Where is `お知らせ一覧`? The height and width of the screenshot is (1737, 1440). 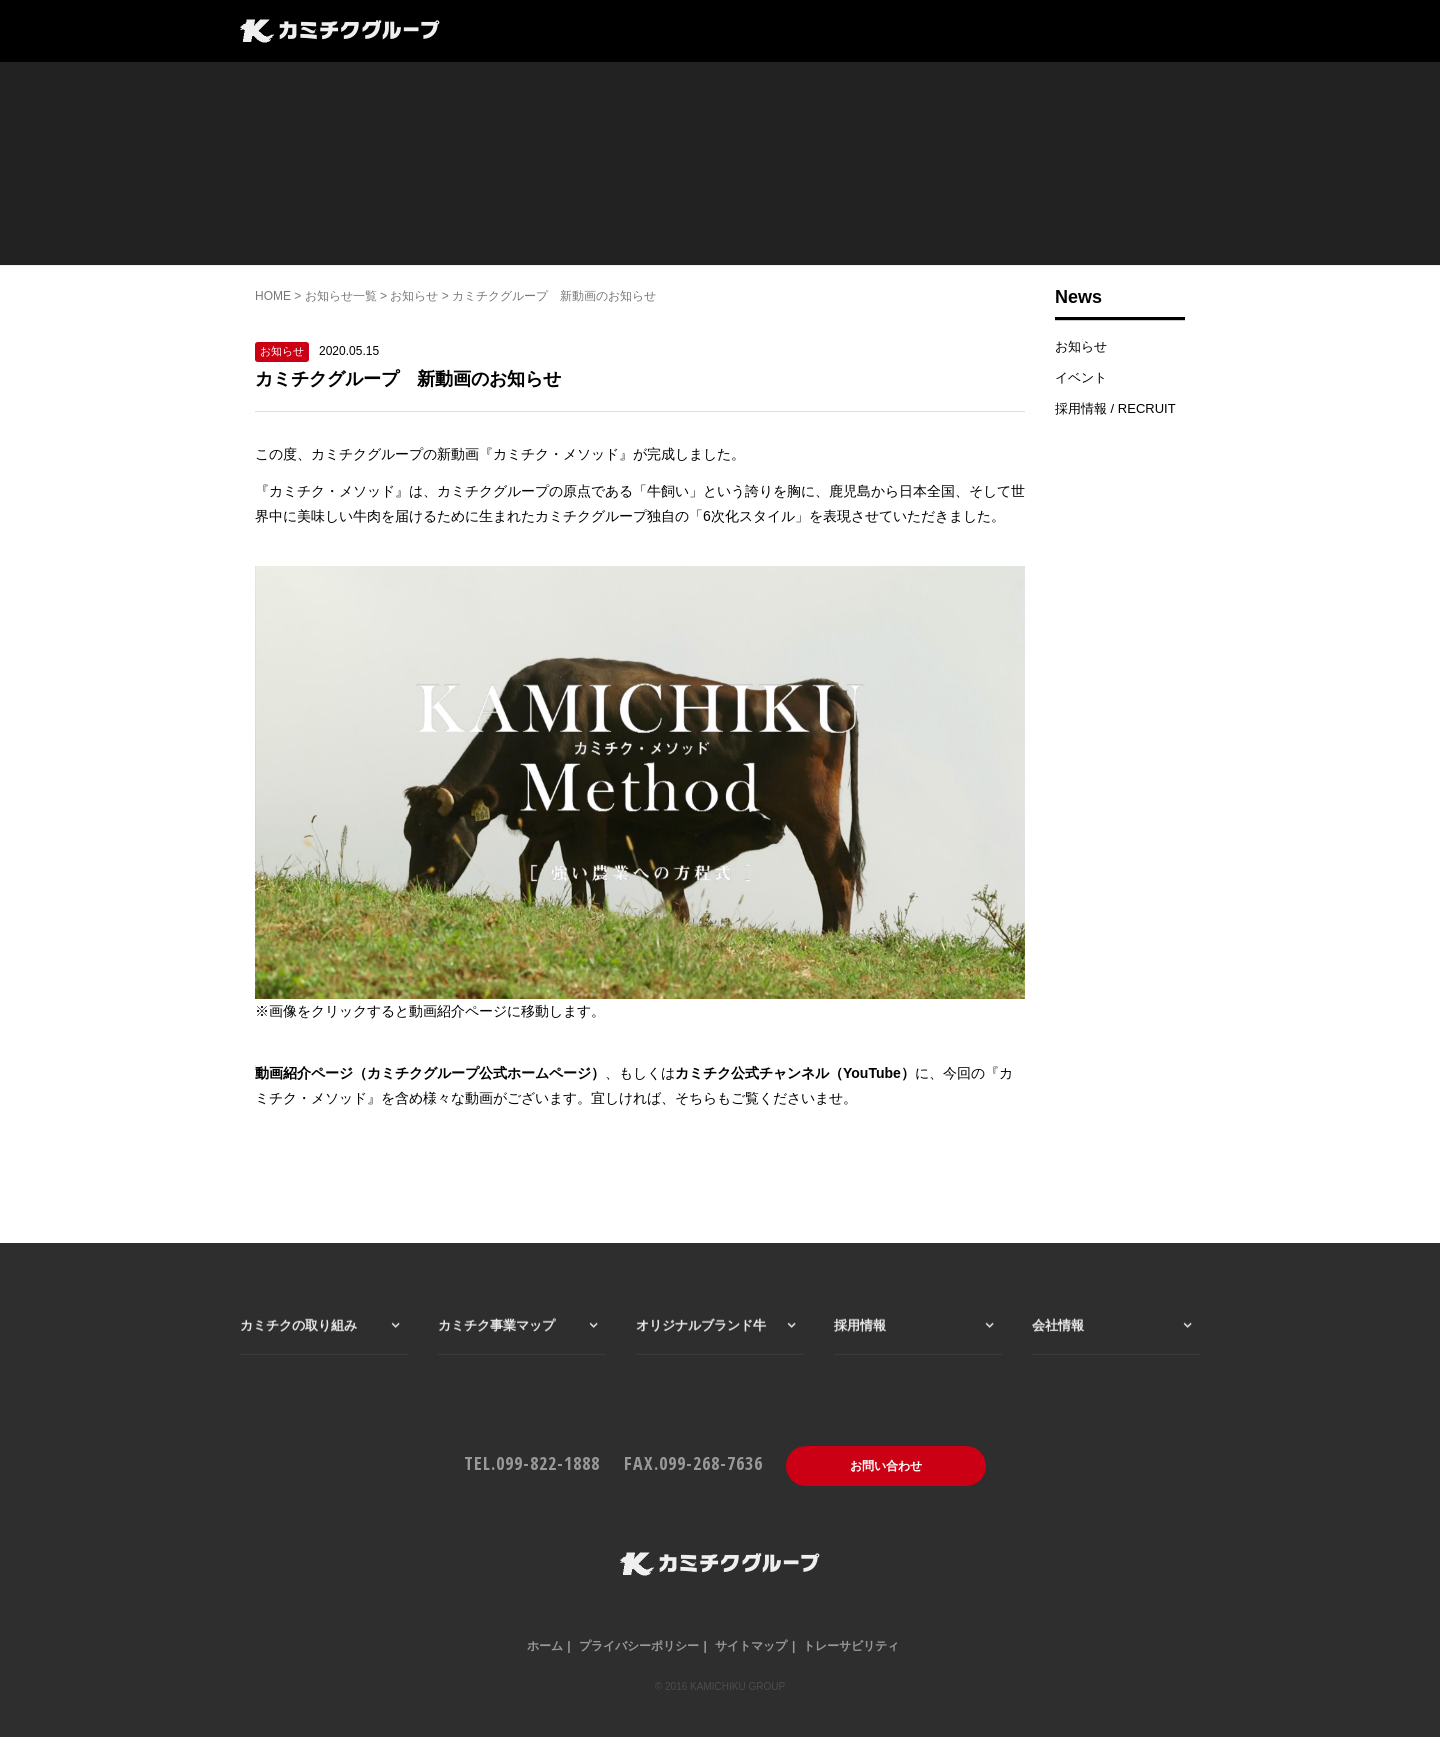 お知らせ一覧 is located at coordinates (341, 296).